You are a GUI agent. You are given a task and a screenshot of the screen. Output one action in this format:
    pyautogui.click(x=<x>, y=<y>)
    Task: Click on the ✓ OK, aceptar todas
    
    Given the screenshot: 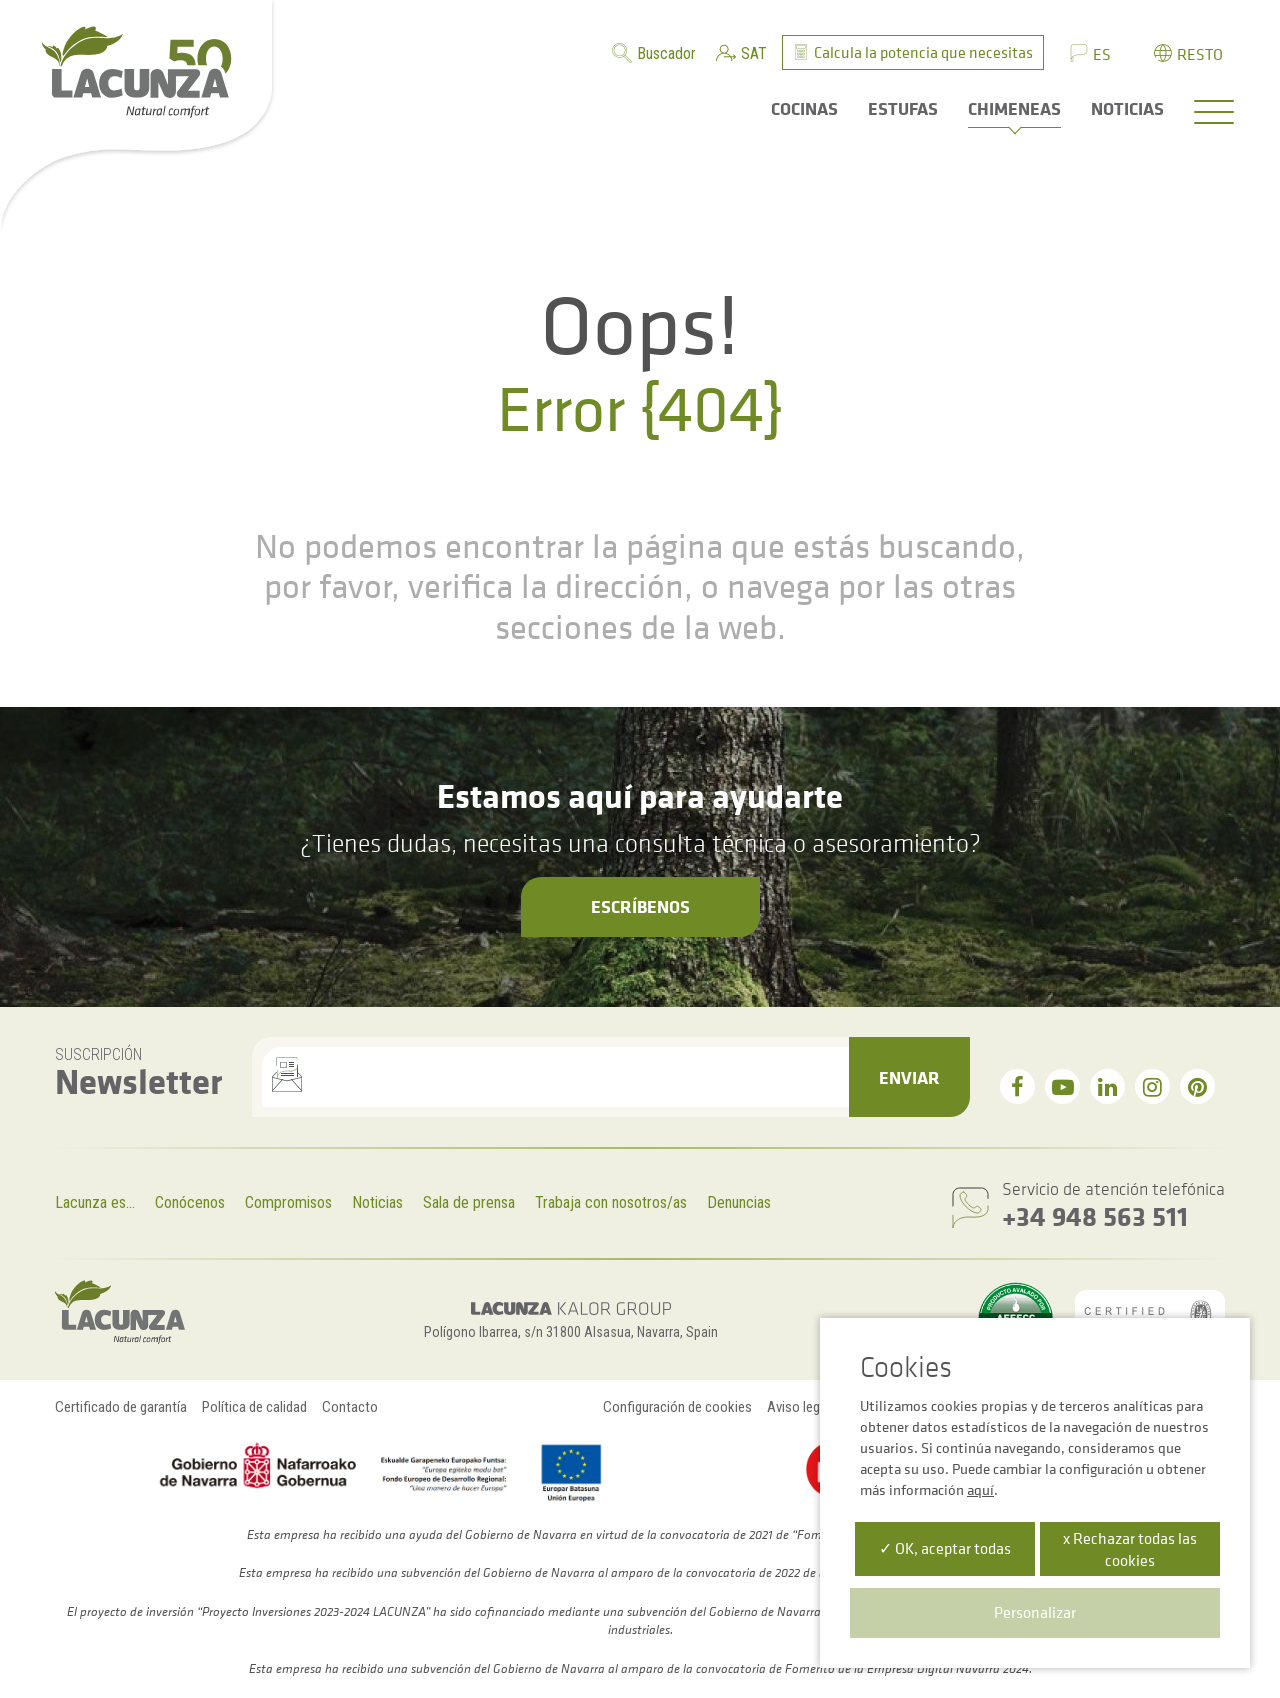 What is the action you would take?
    pyautogui.click(x=945, y=1548)
    